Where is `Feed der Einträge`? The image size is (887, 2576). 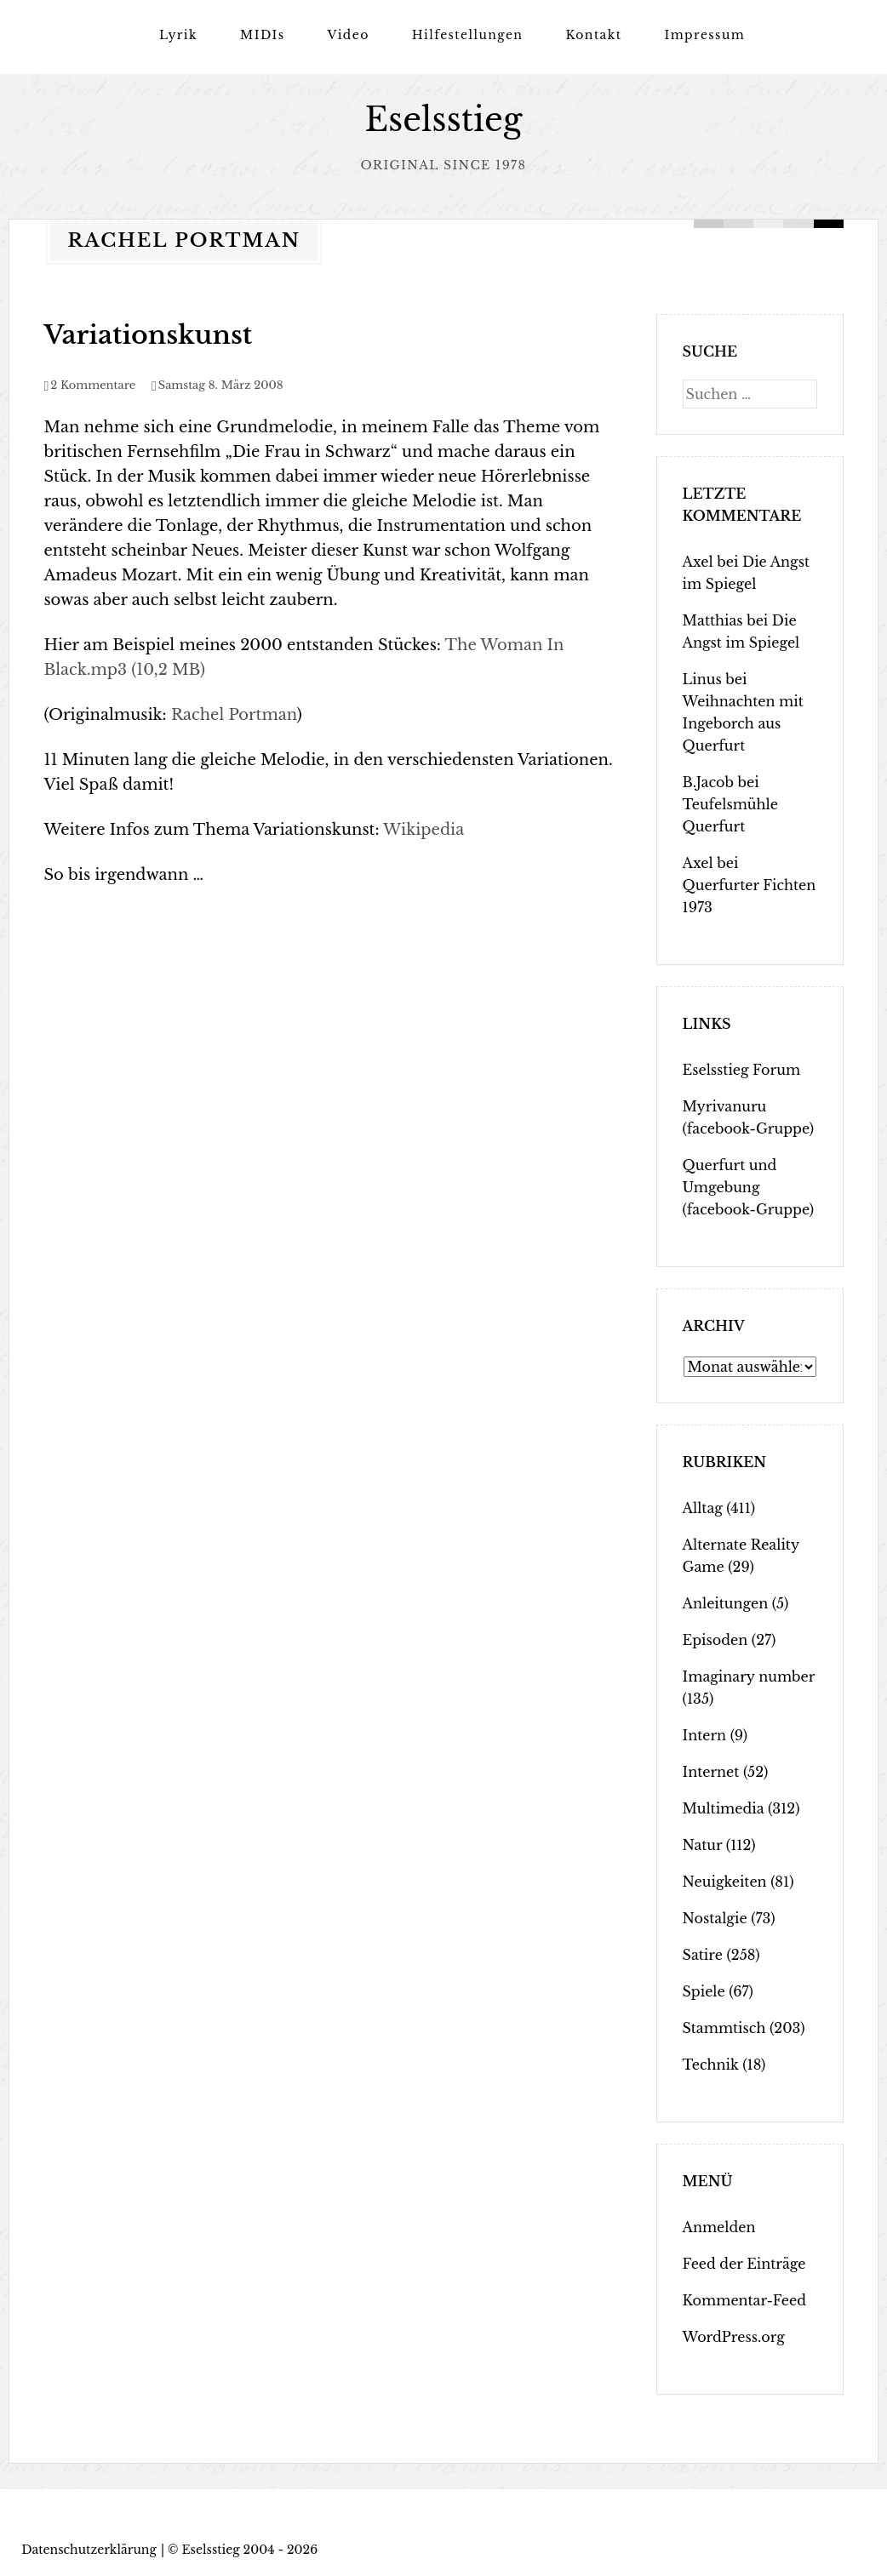
Feed der Einträge is located at coordinates (744, 2262).